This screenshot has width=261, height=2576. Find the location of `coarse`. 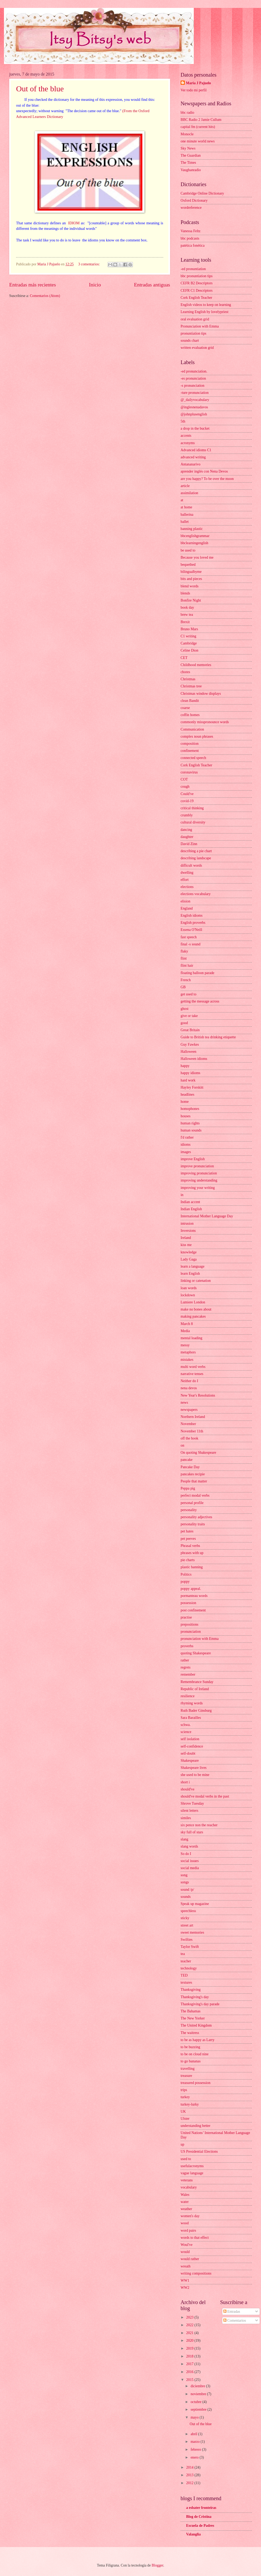

coarse is located at coordinates (185, 708).